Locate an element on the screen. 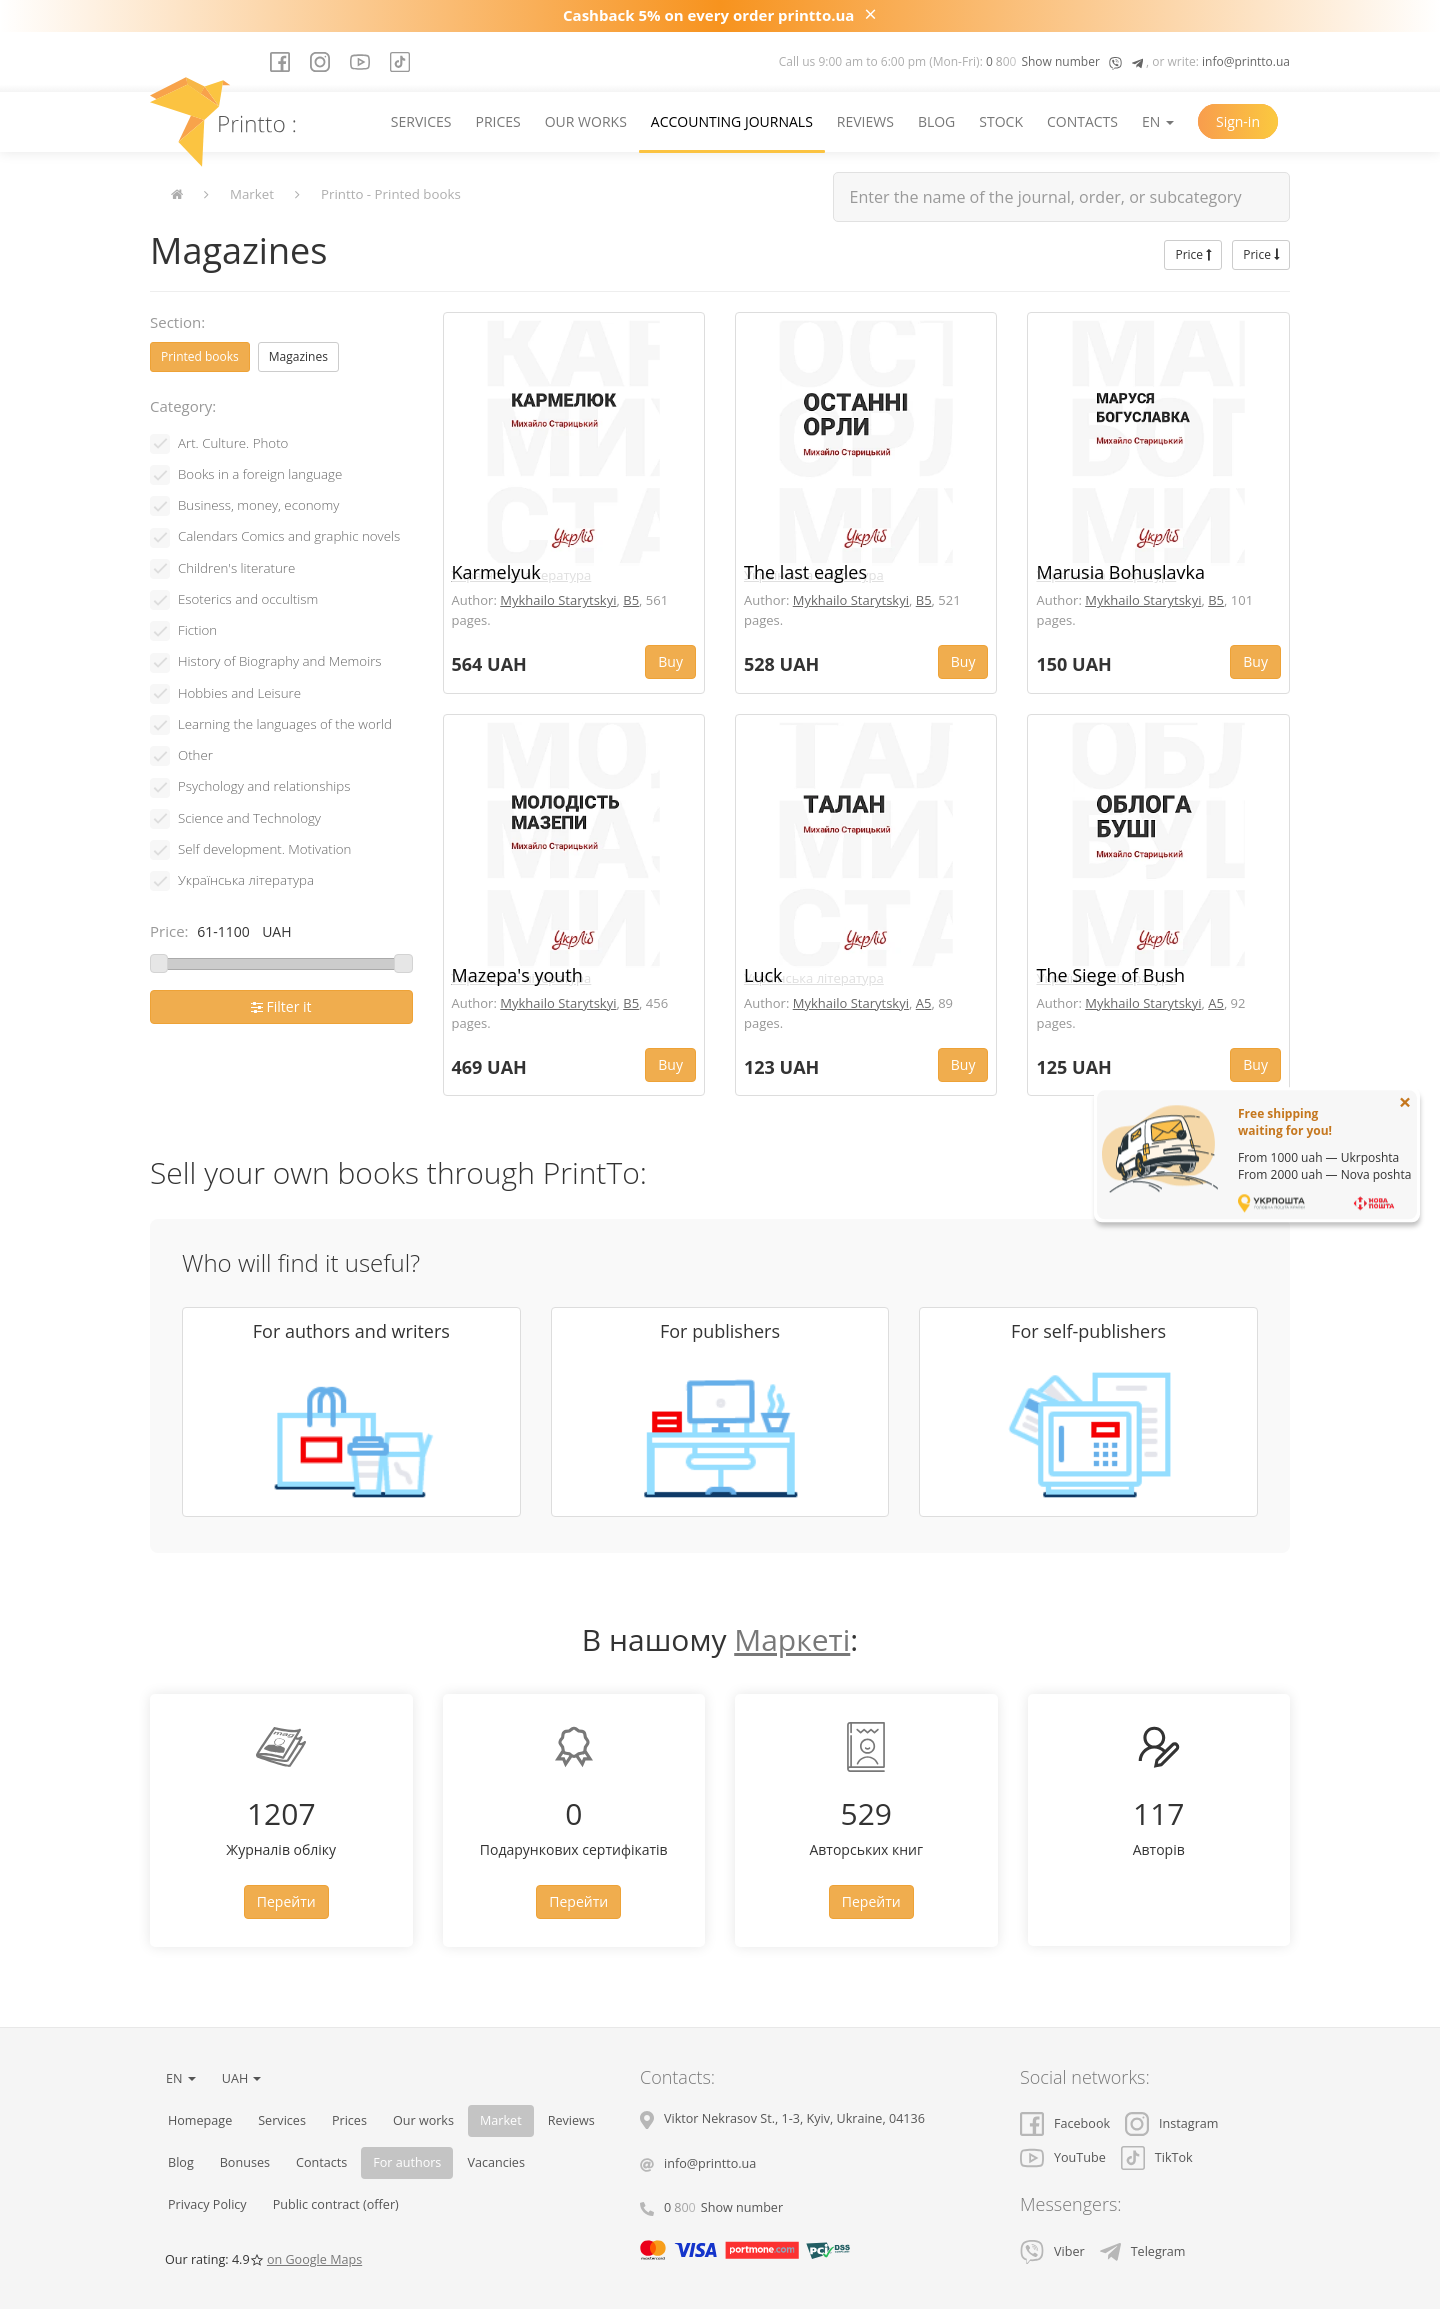 The image size is (1440, 2309). Instagram is located at coordinates (1171, 2123).